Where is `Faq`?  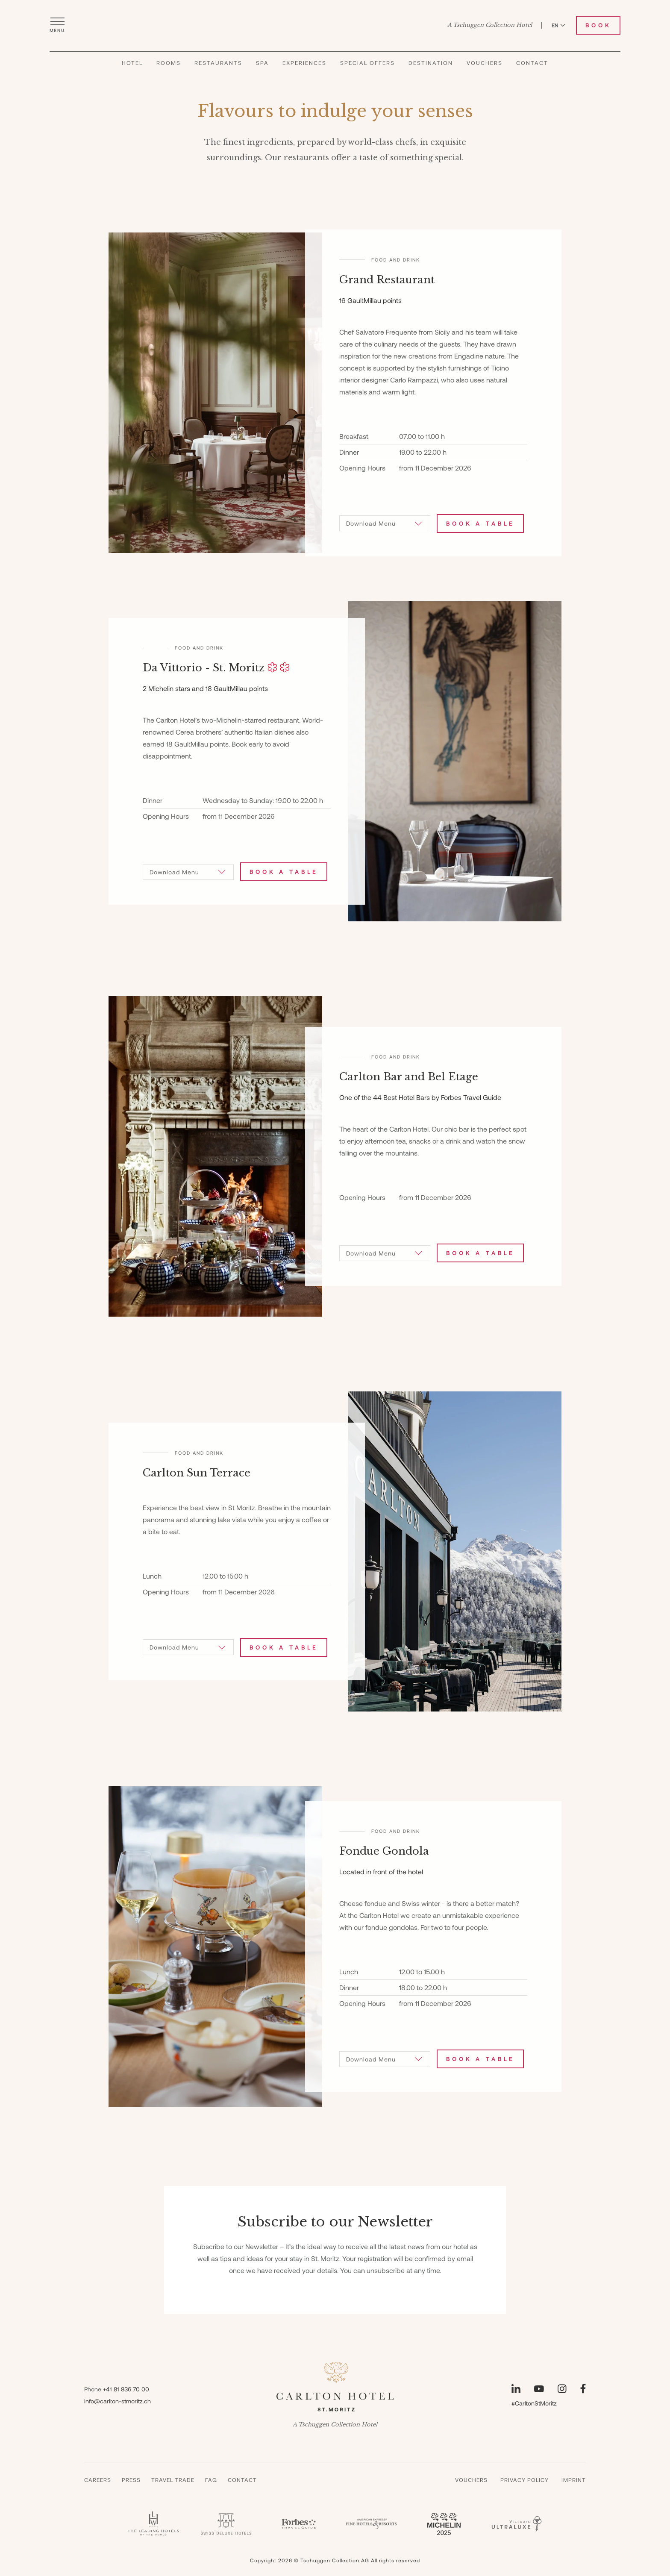 Faq is located at coordinates (211, 2479).